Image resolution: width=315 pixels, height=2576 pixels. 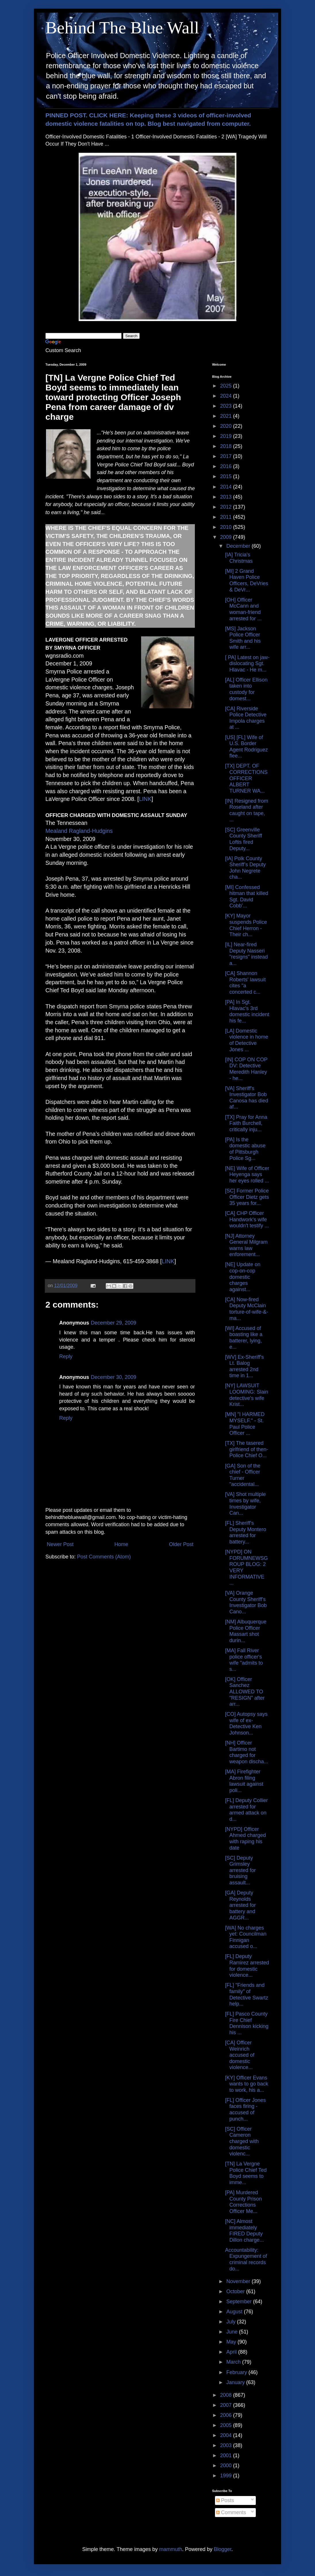 What do you see at coordinates (226, 517) in the screenshot?
I see `2011` at bounding box center [226, 517].